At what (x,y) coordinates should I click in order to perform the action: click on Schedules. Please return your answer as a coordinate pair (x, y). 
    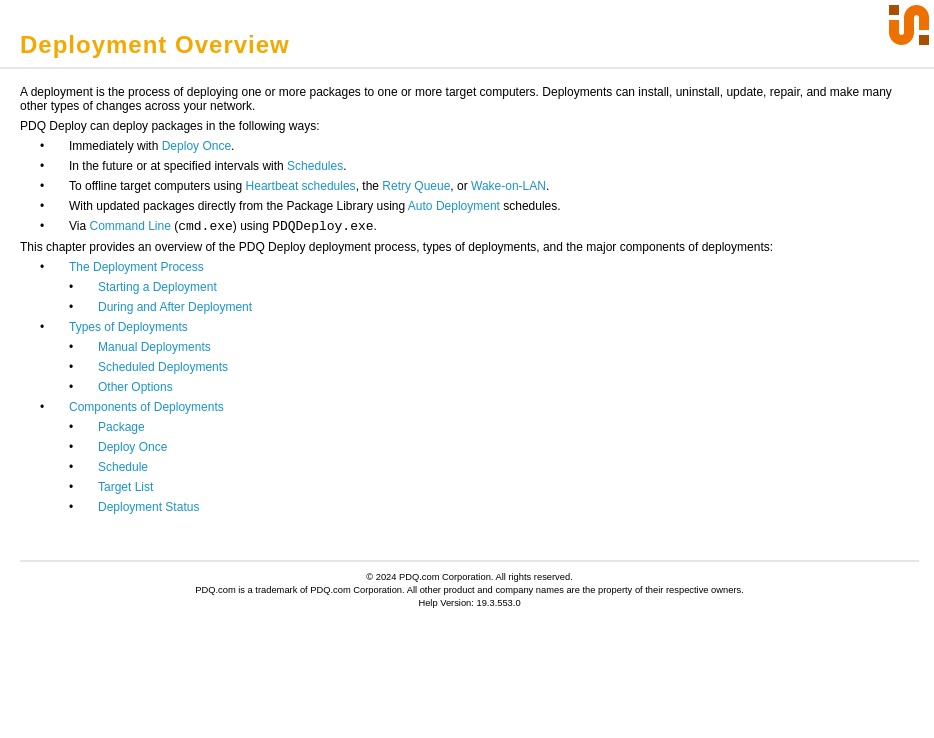
    Looking at the image, I should click on (315, 166).